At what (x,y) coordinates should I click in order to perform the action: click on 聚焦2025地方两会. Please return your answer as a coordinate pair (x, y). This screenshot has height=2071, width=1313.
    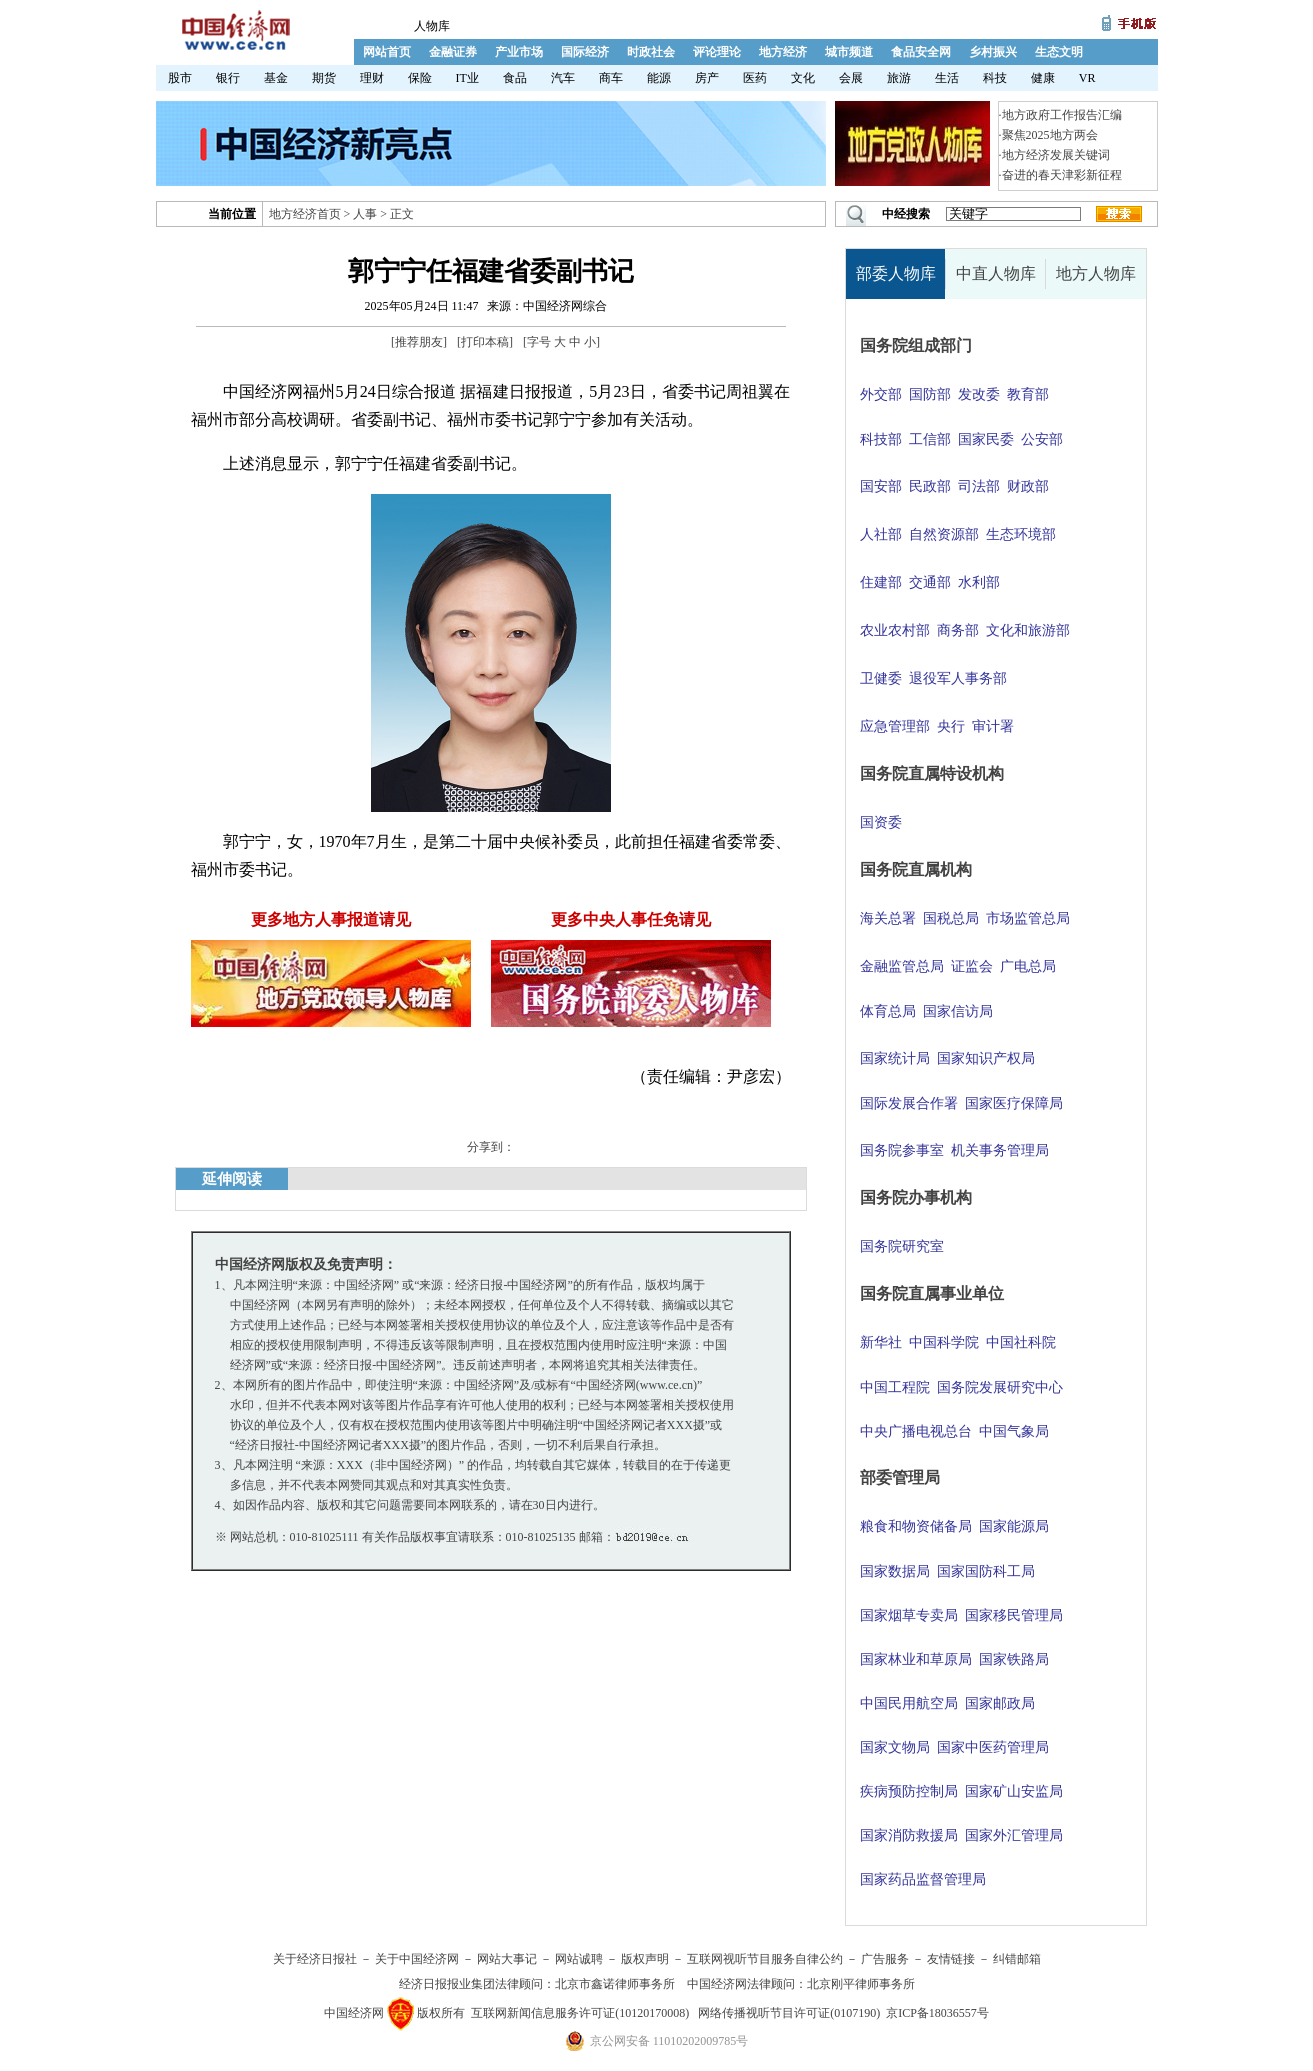
    Looking at the image, I should click on (1050, 135).